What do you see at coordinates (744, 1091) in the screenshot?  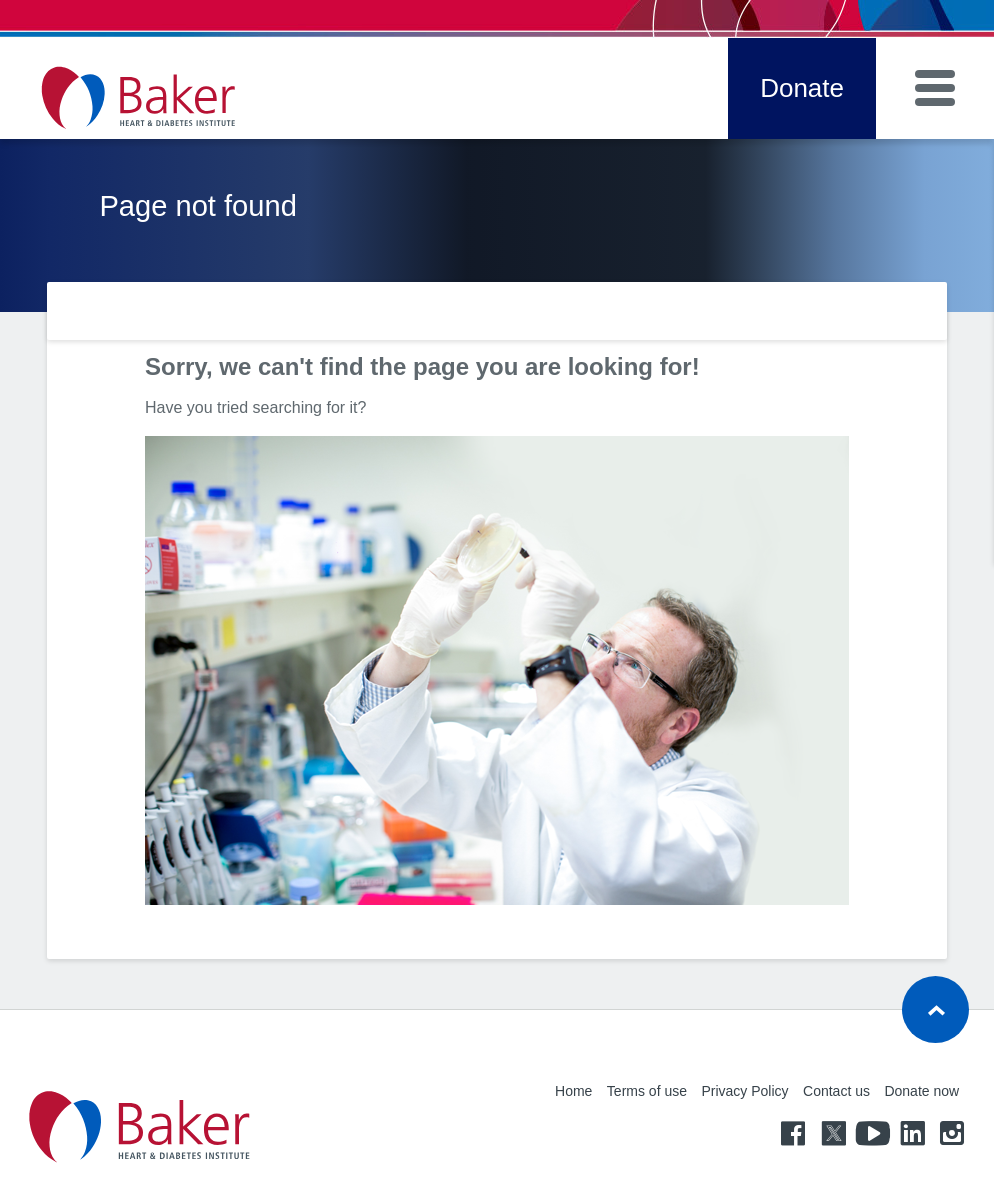 I see `Privacy Policy` at bounding box center [744, 1091].